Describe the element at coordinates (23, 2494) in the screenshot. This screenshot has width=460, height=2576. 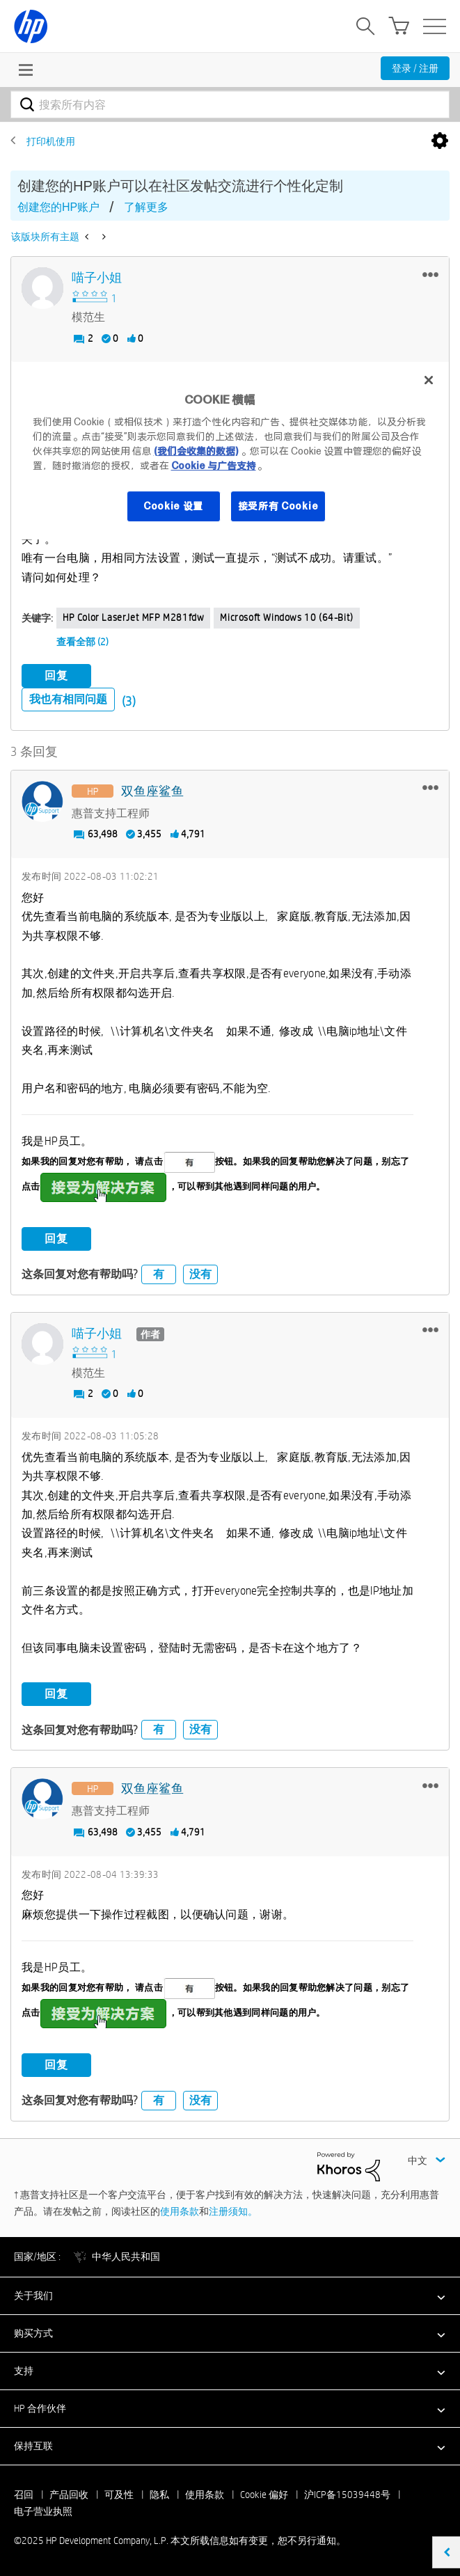
I see `召回` at that location.